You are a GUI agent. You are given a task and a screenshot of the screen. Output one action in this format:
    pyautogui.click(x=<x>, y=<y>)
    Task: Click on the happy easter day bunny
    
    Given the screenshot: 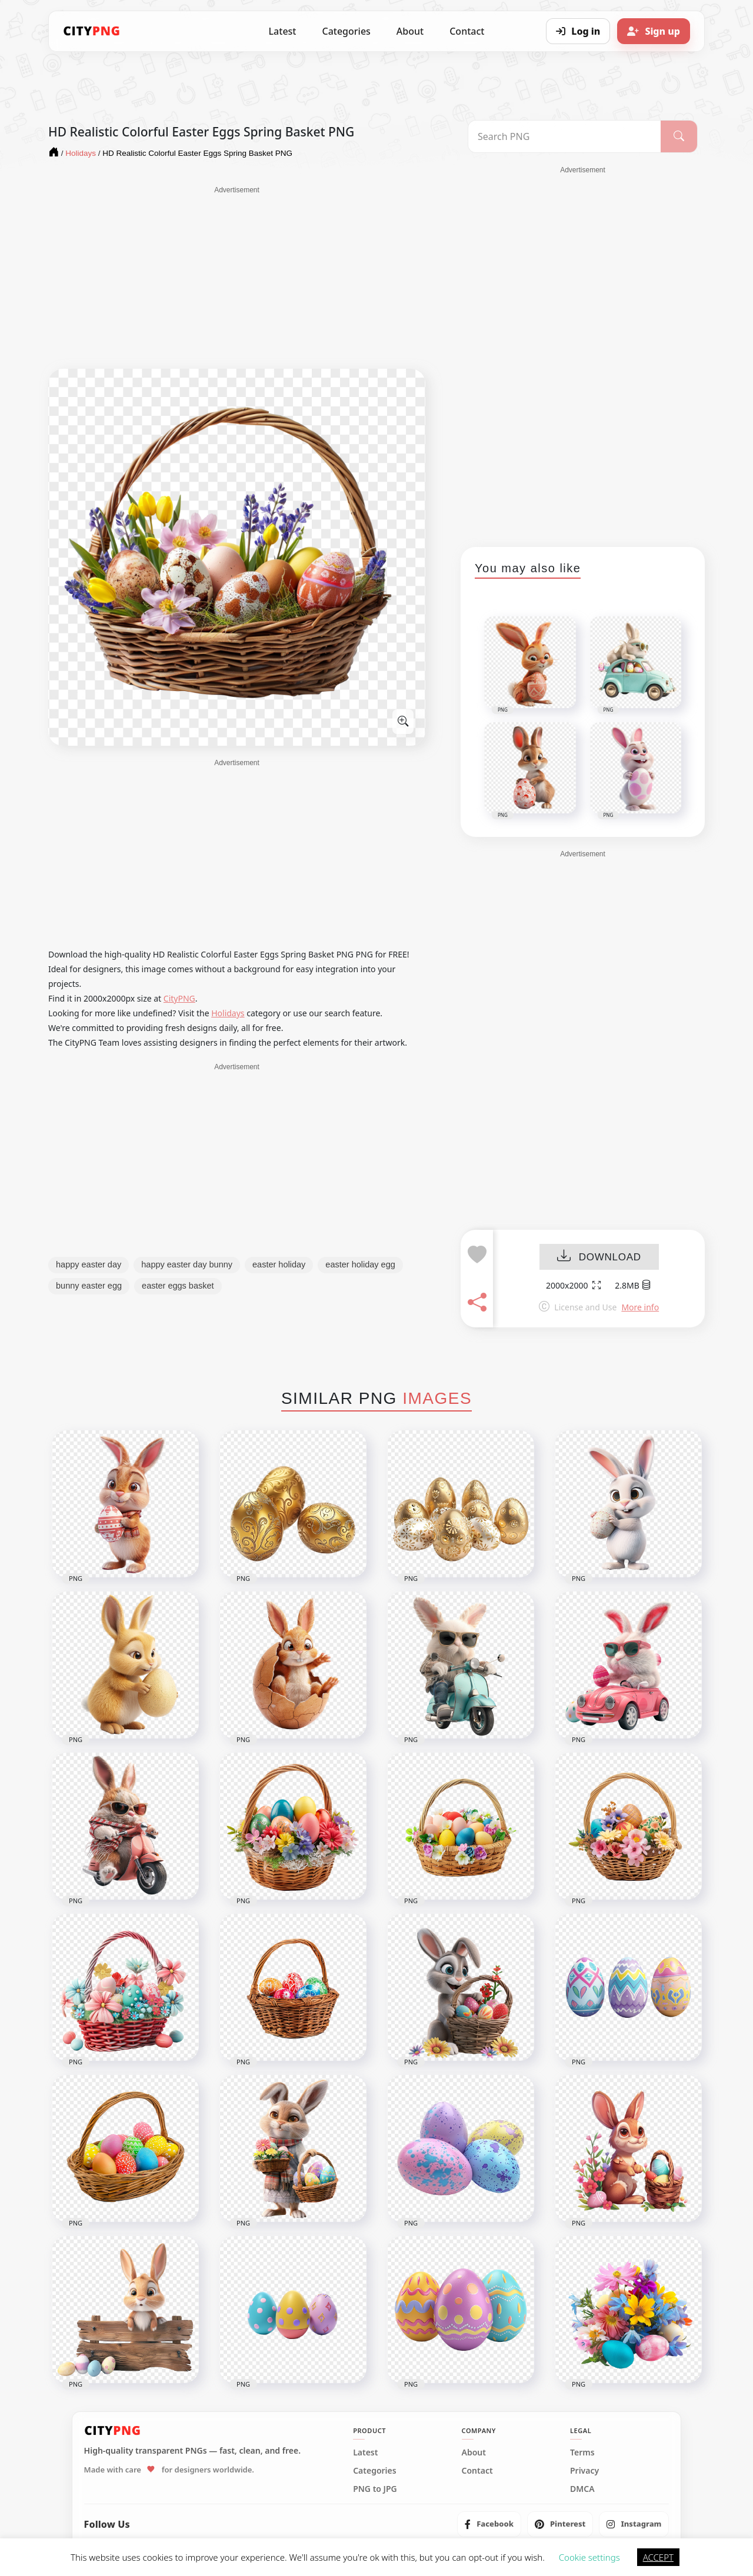 What is the action you would take?
    pyautogui.click(x=186, y=1264)
    